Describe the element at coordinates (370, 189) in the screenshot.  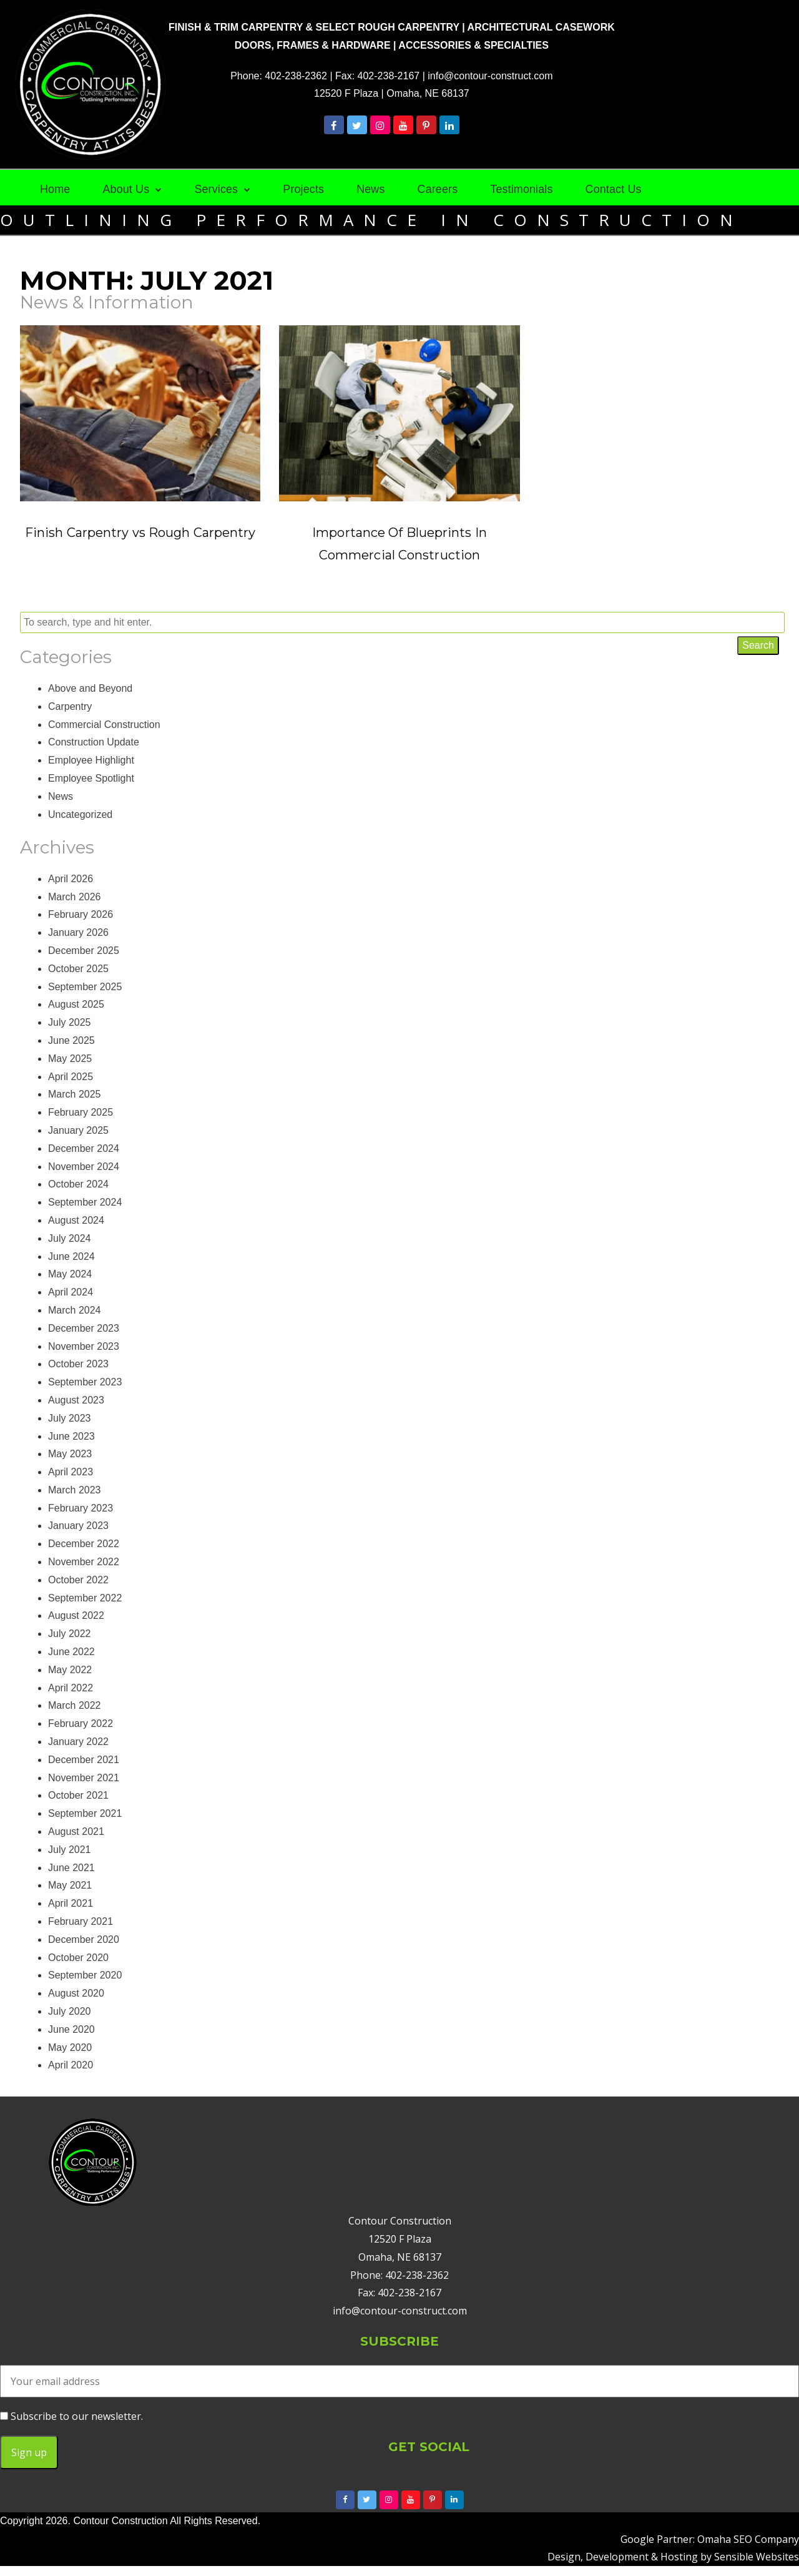
I see `News` at that location.